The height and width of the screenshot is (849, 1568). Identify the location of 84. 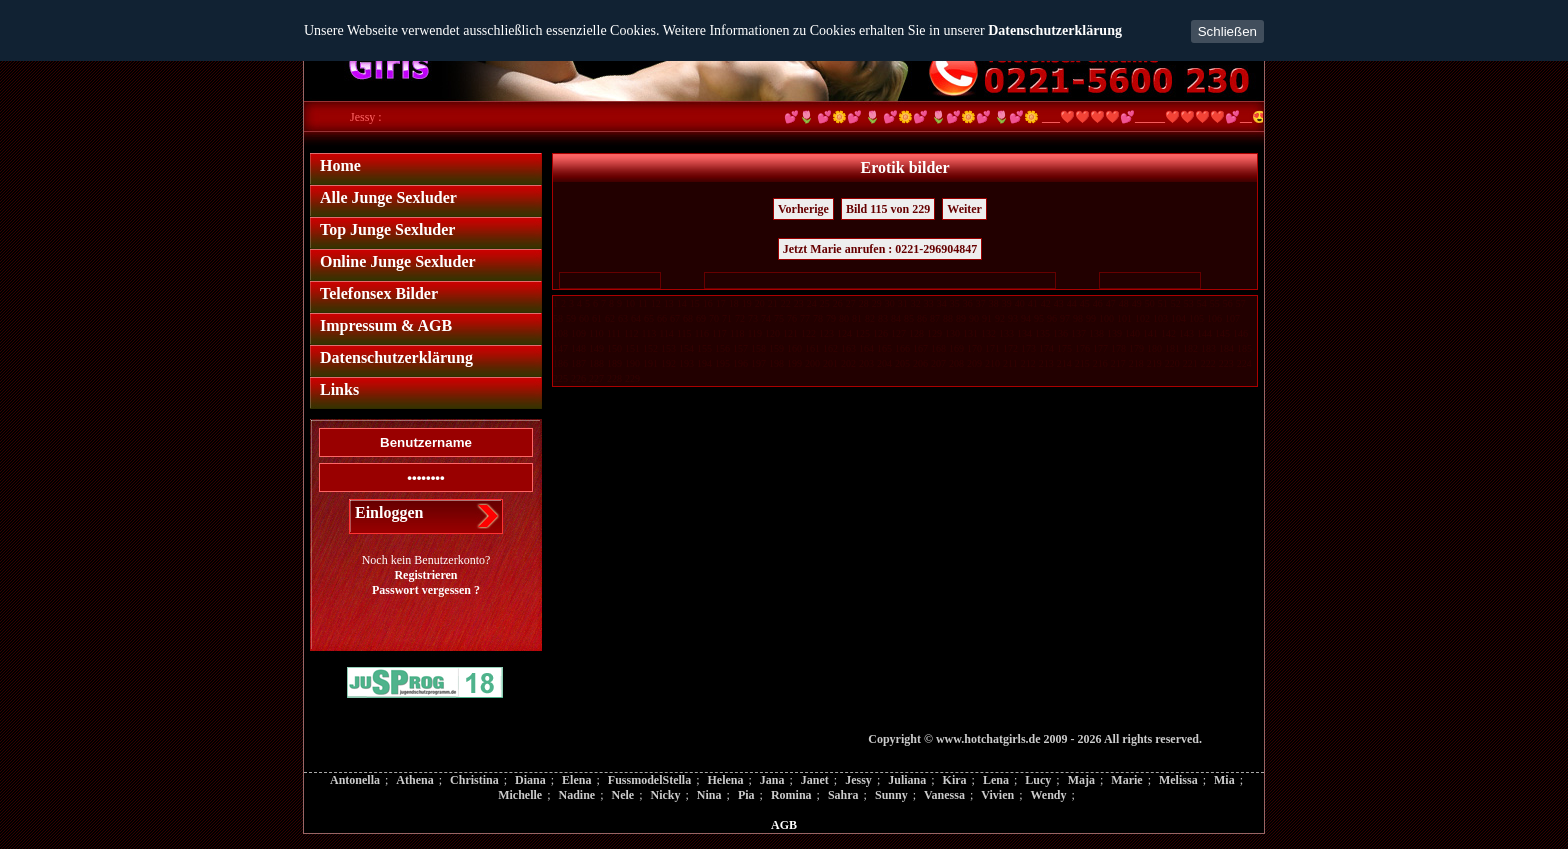
(896, 318).